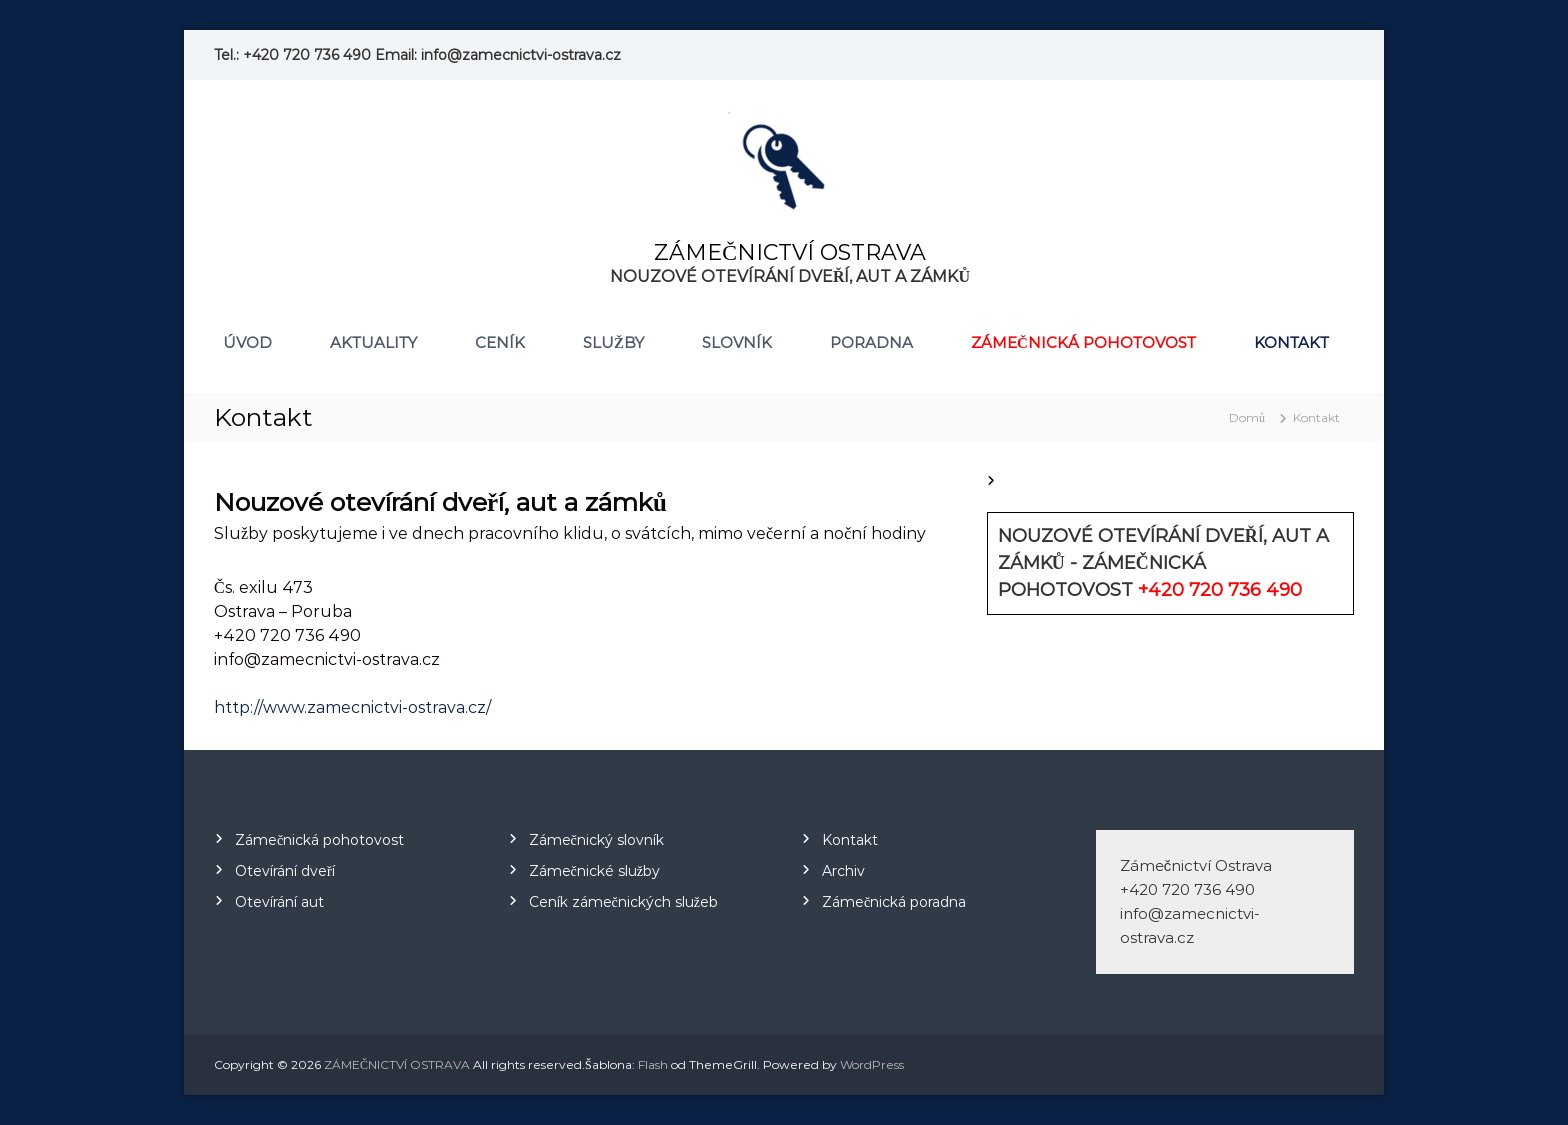 This screenshot has width=1568, height=1125. I want to click on Zámečnická pohotovost, so click(1083, 342).